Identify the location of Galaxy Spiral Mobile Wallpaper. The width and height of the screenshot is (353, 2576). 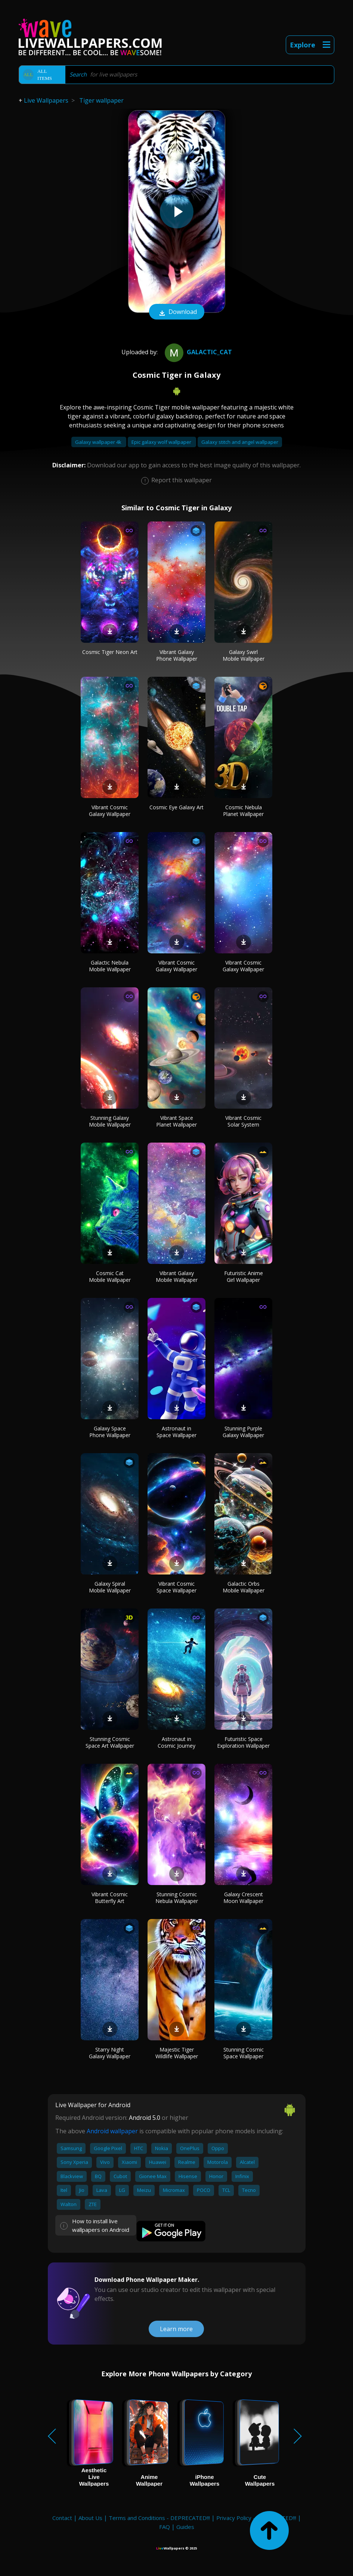
(110, 1587).